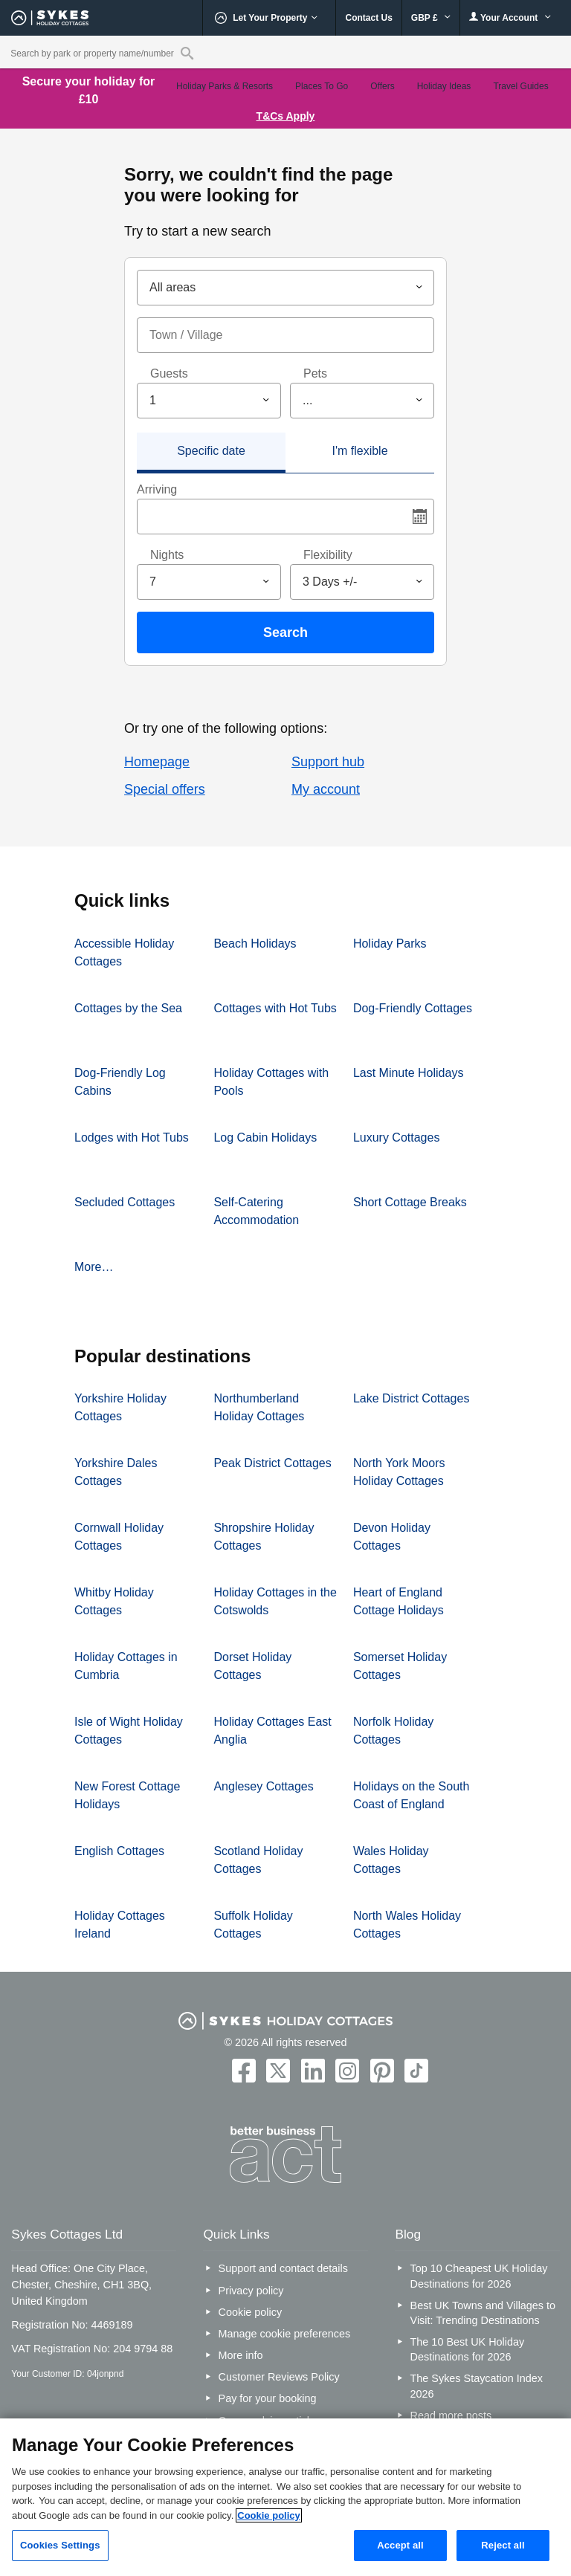 Image resolution: width=571 pixels, height=2576 pixels. Describe the element at coordinates (520, 86) in the screenshot. I see `Travel Guides` at that location.